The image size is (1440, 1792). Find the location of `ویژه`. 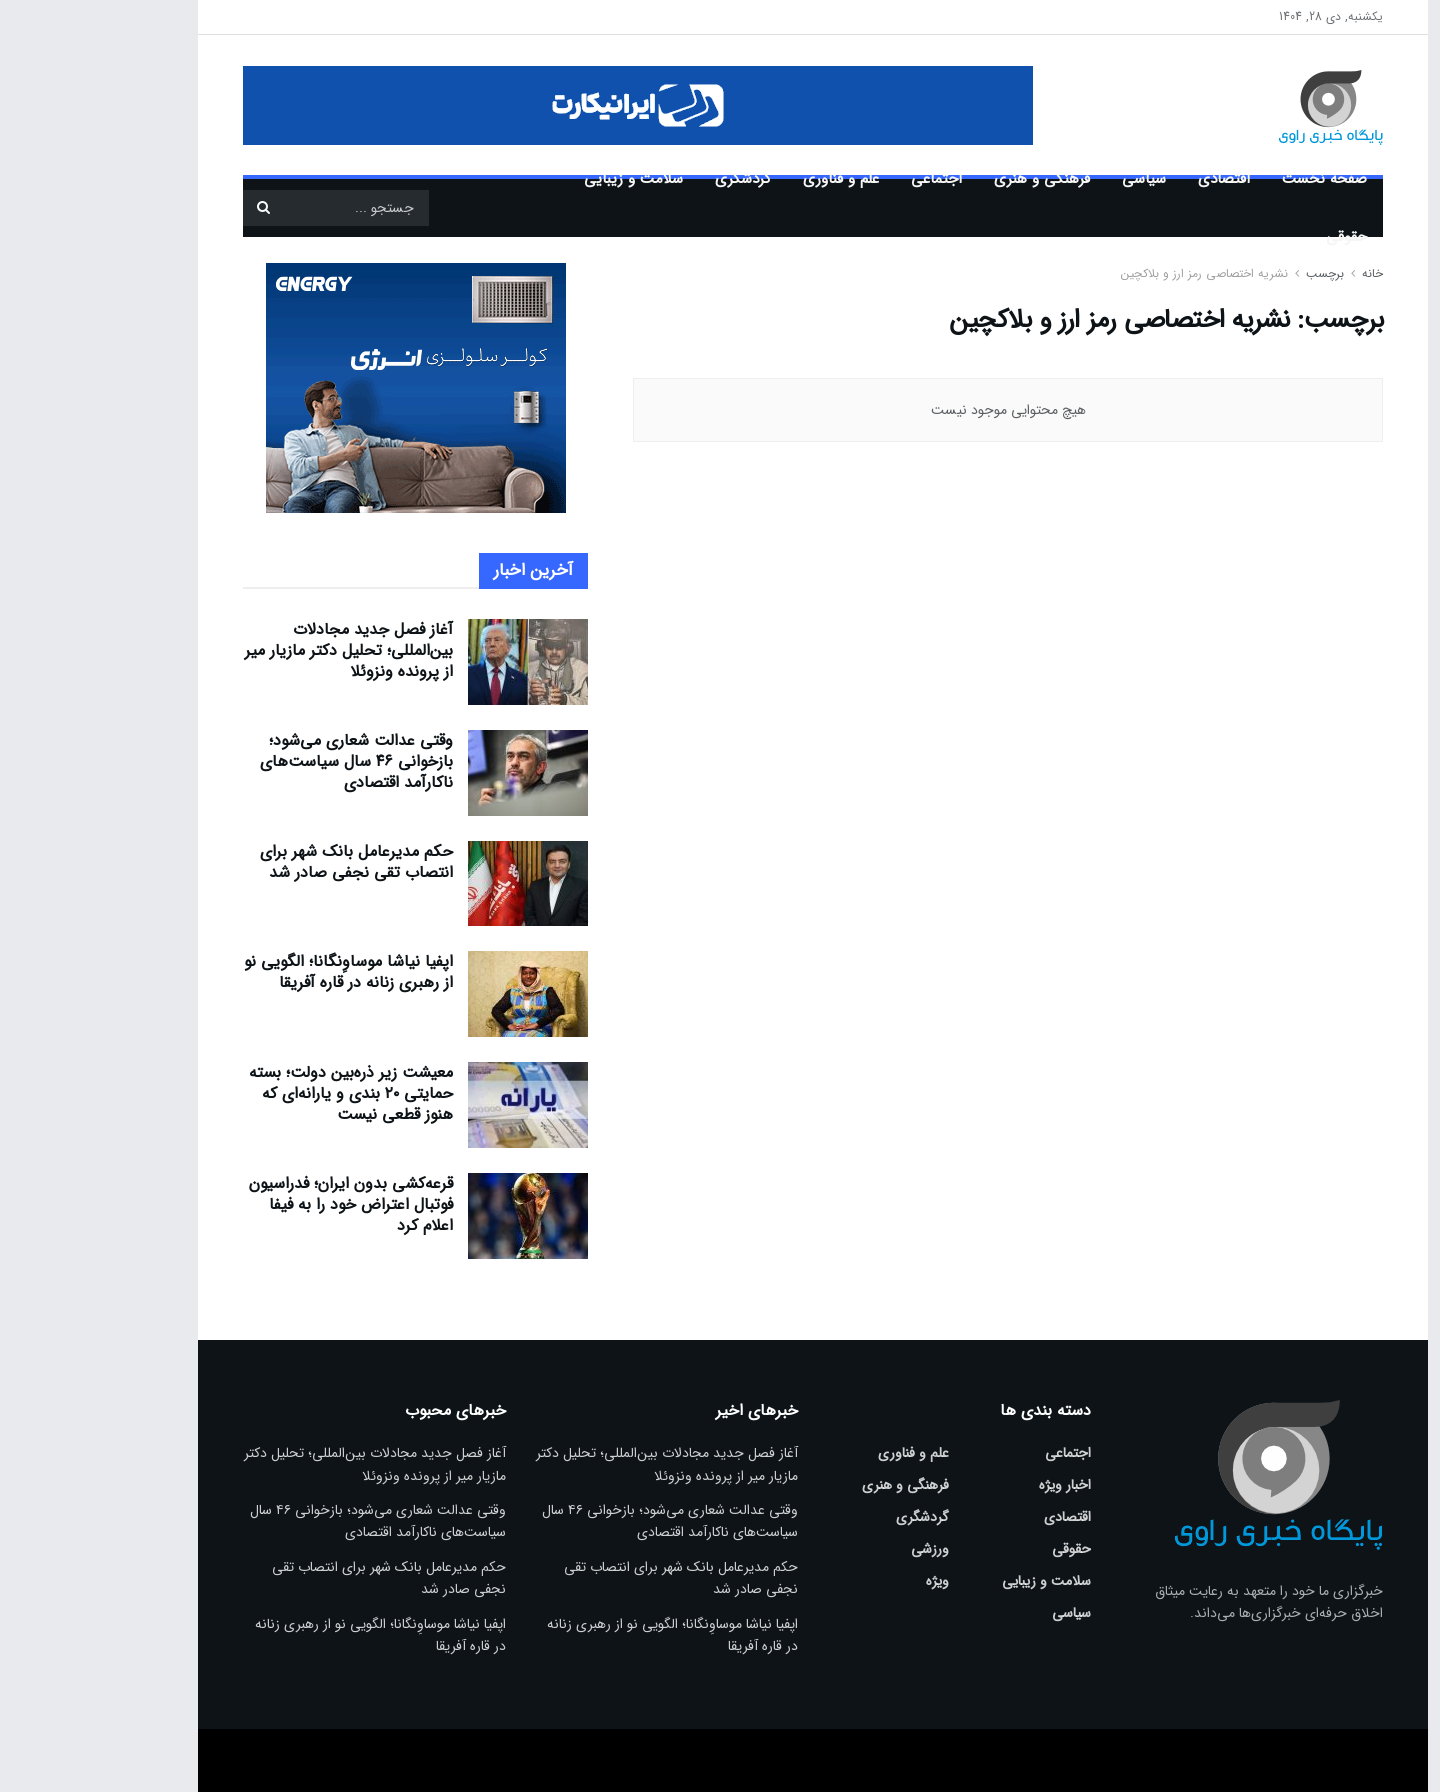

ویژه is located at coordinates (844, 1581).